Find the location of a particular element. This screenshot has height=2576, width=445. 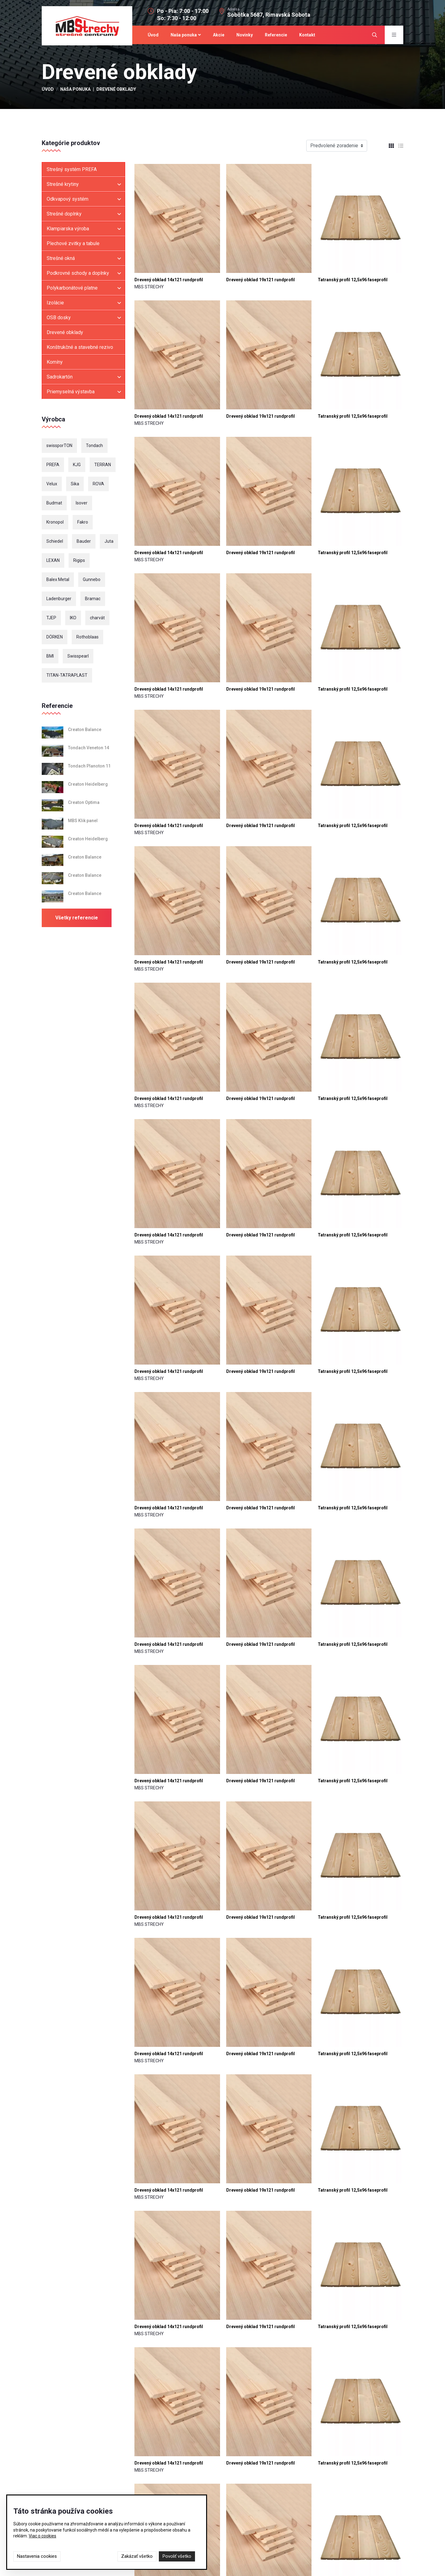

Tondach Veneton 14 is located at coordinates (88, 748).